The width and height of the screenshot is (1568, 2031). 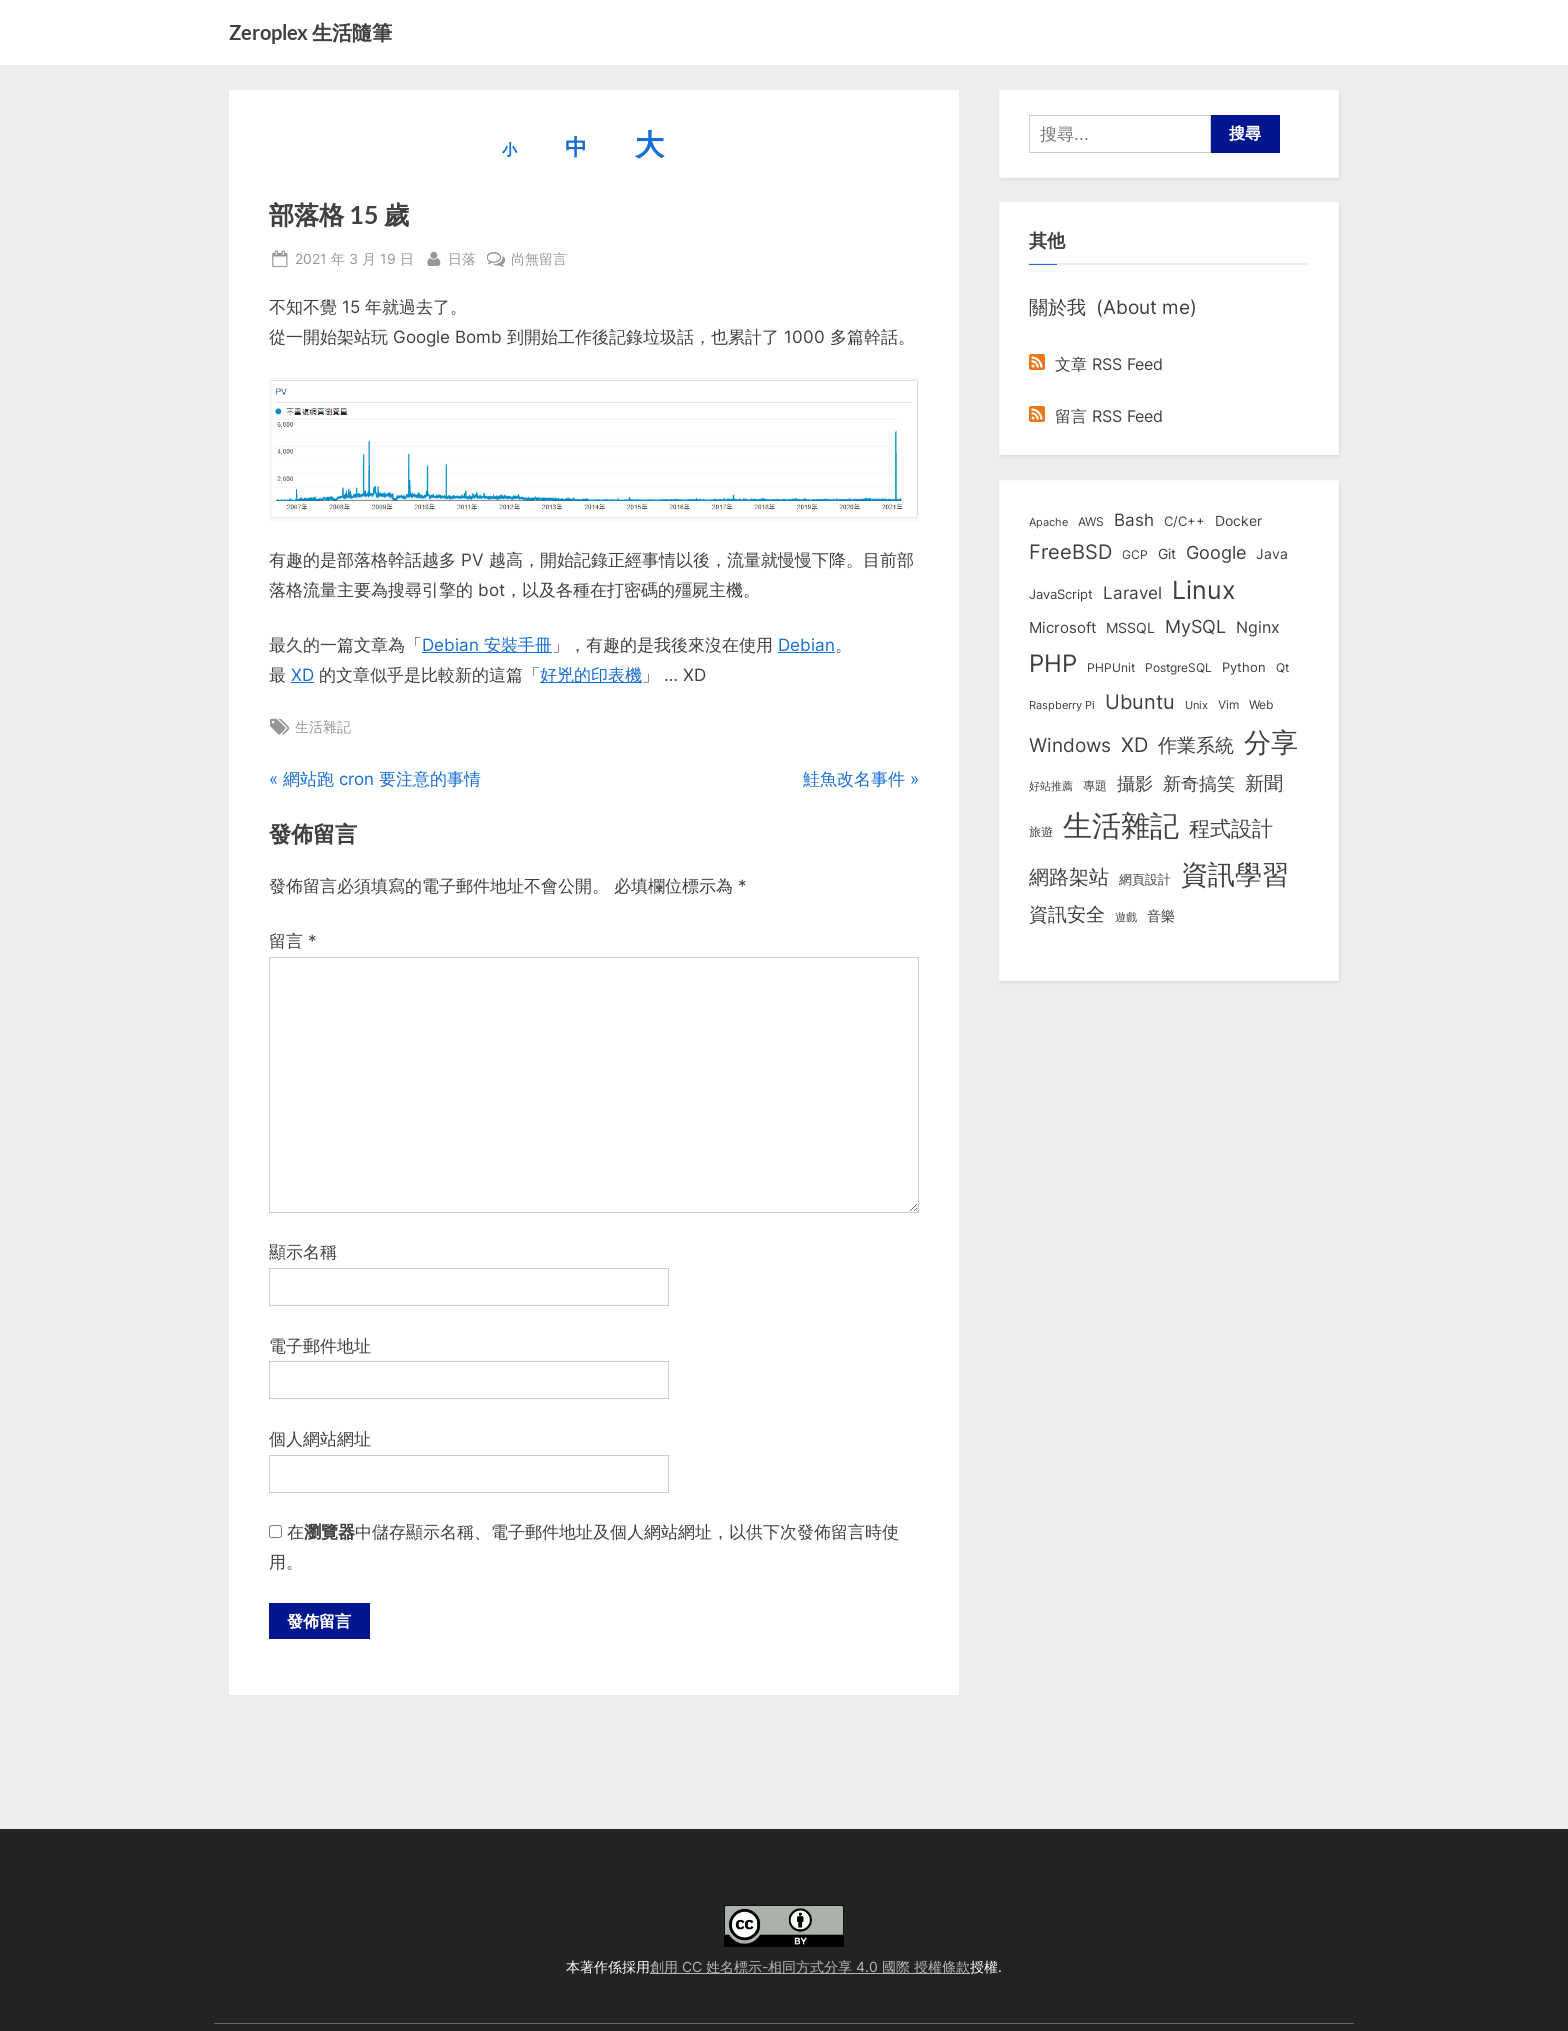 I want to click on AWS [AWS (8 個項目)], so click(x=1091, y=521).